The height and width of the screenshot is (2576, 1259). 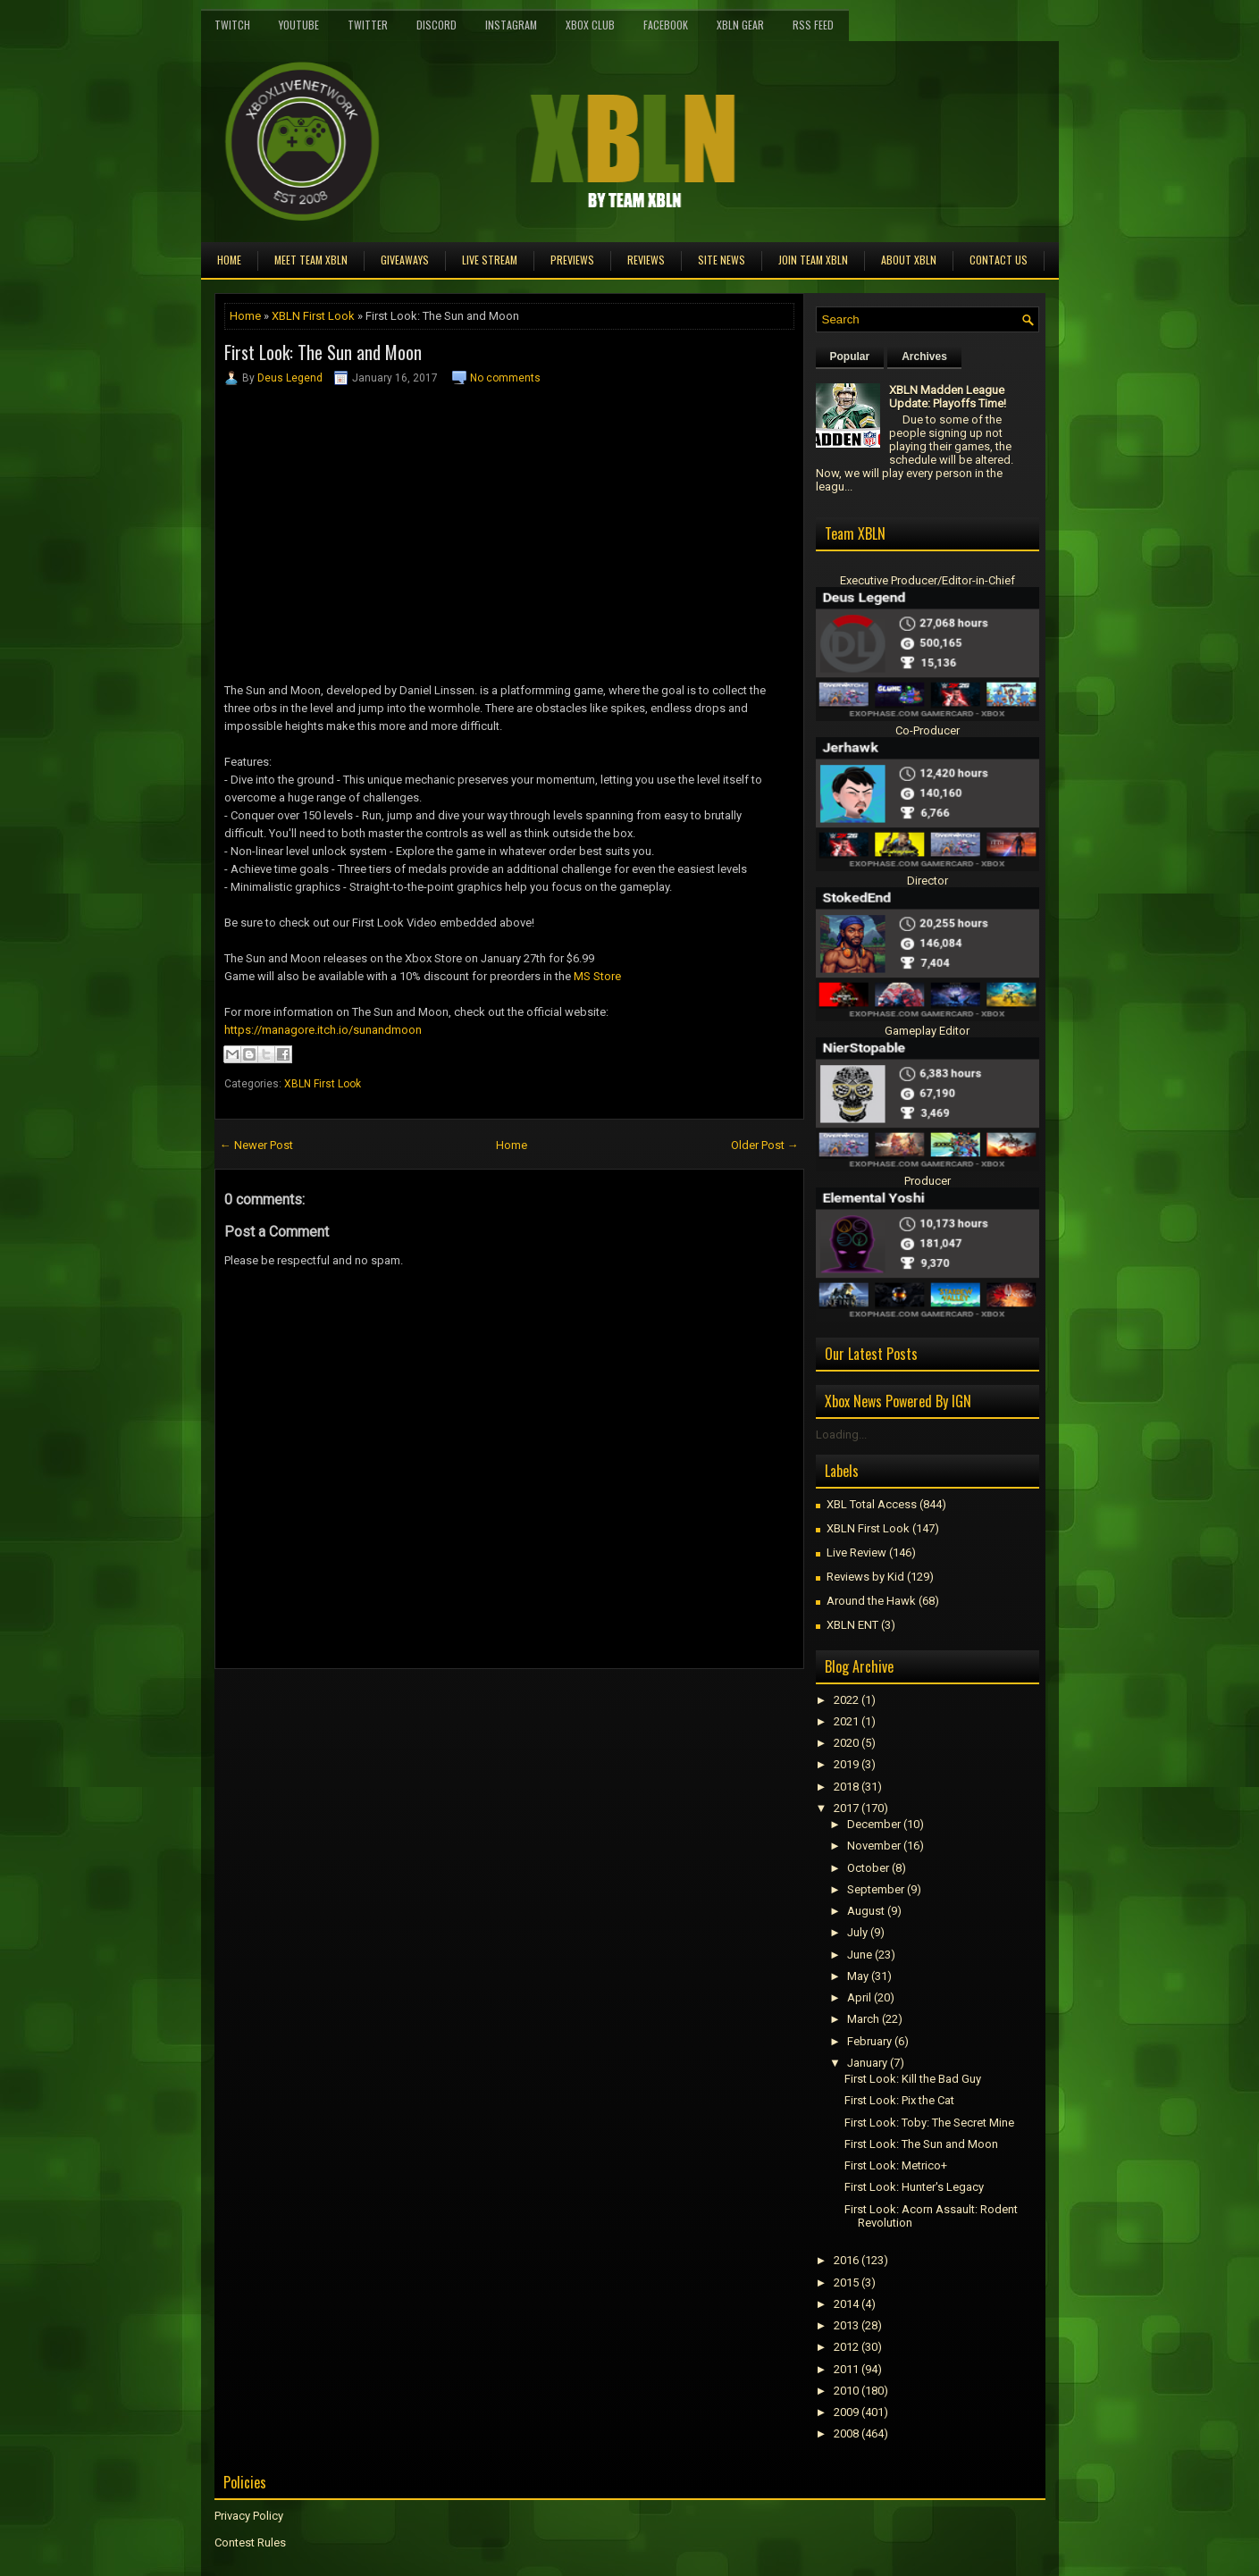 What do you see at coordinates (924, 356) in the screenshot?
I see `Archives` at bounding box center [924, 356].